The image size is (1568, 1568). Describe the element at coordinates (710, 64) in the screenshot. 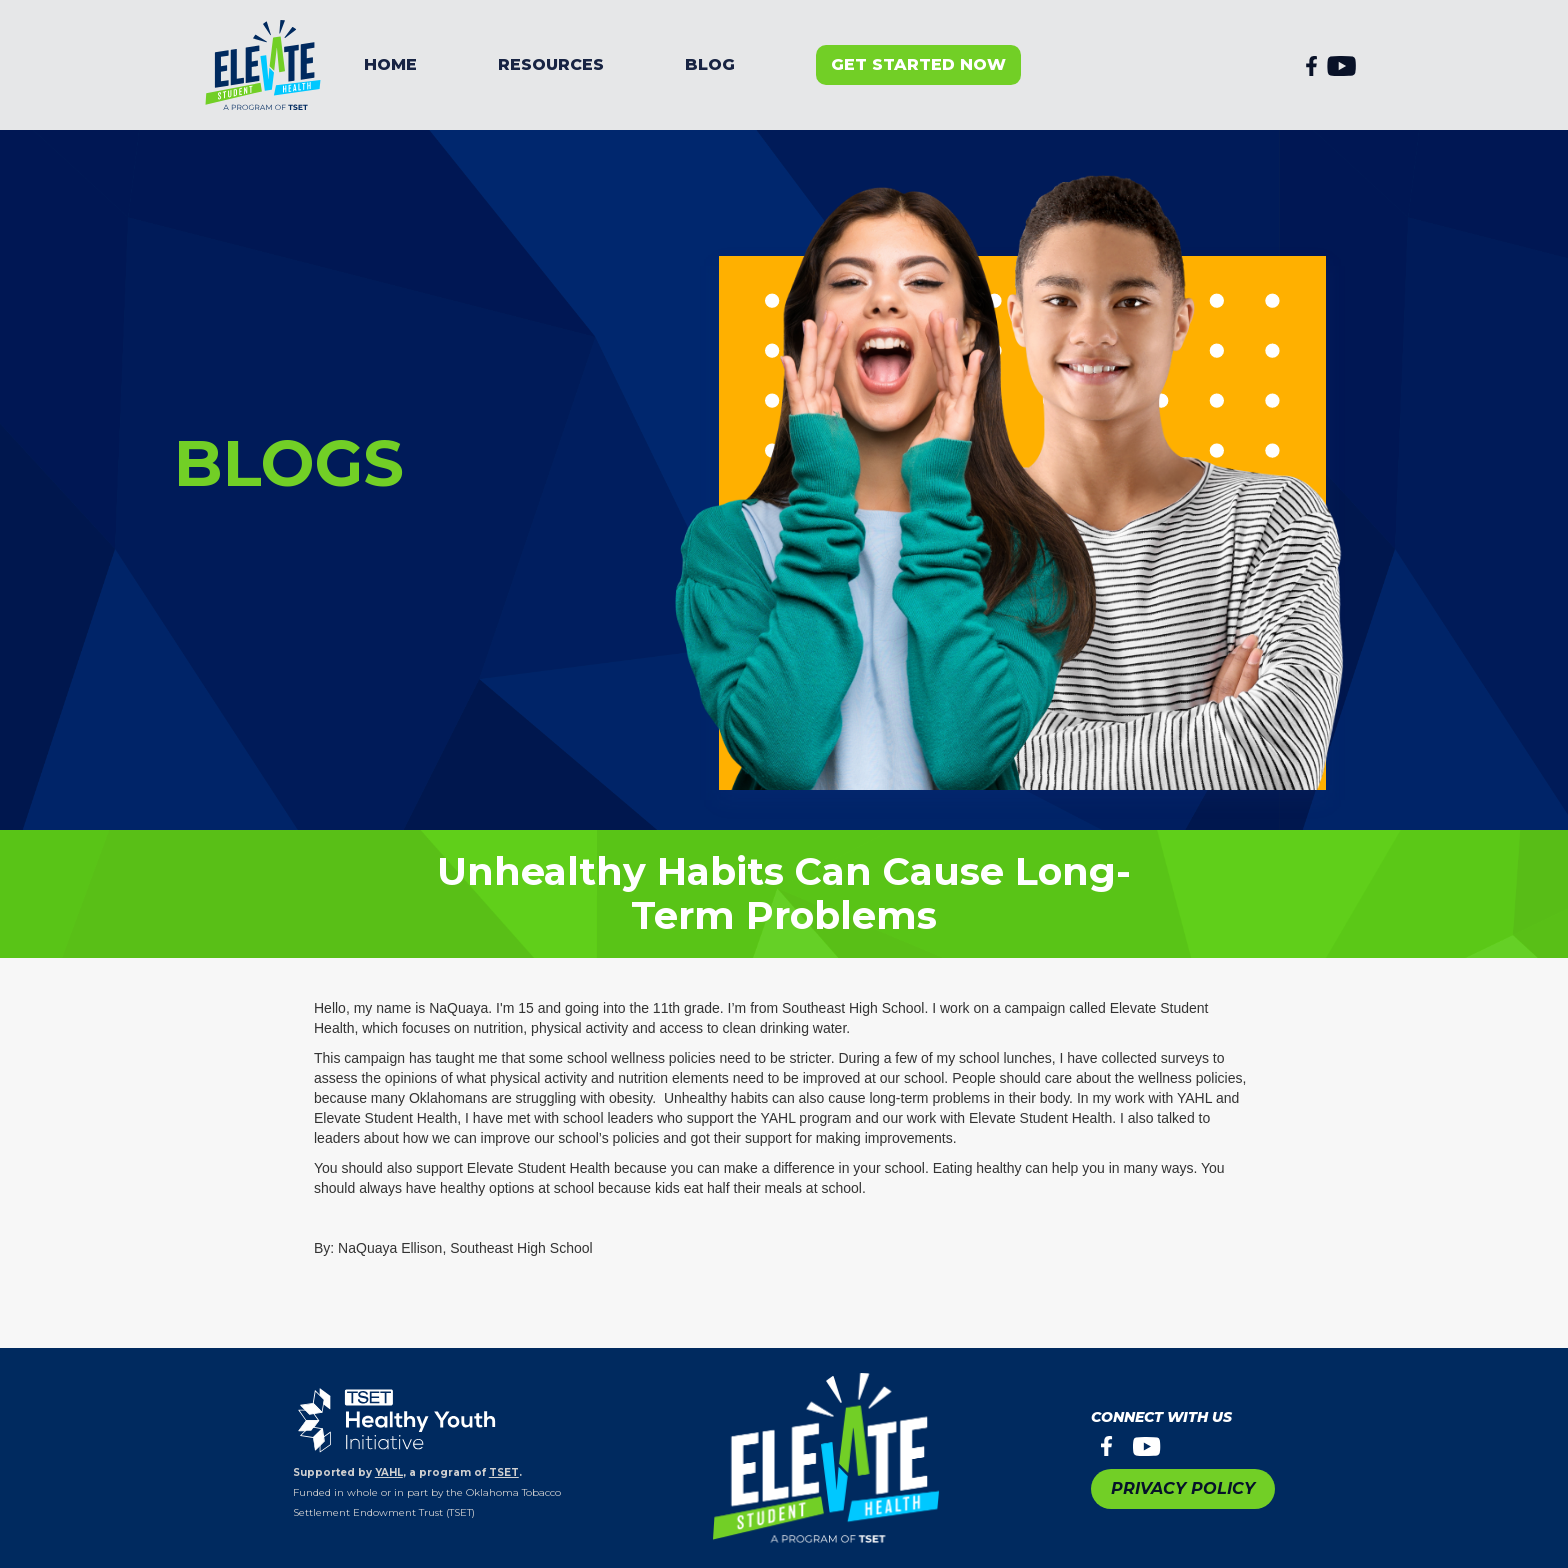

I see `BLOG` at that location.